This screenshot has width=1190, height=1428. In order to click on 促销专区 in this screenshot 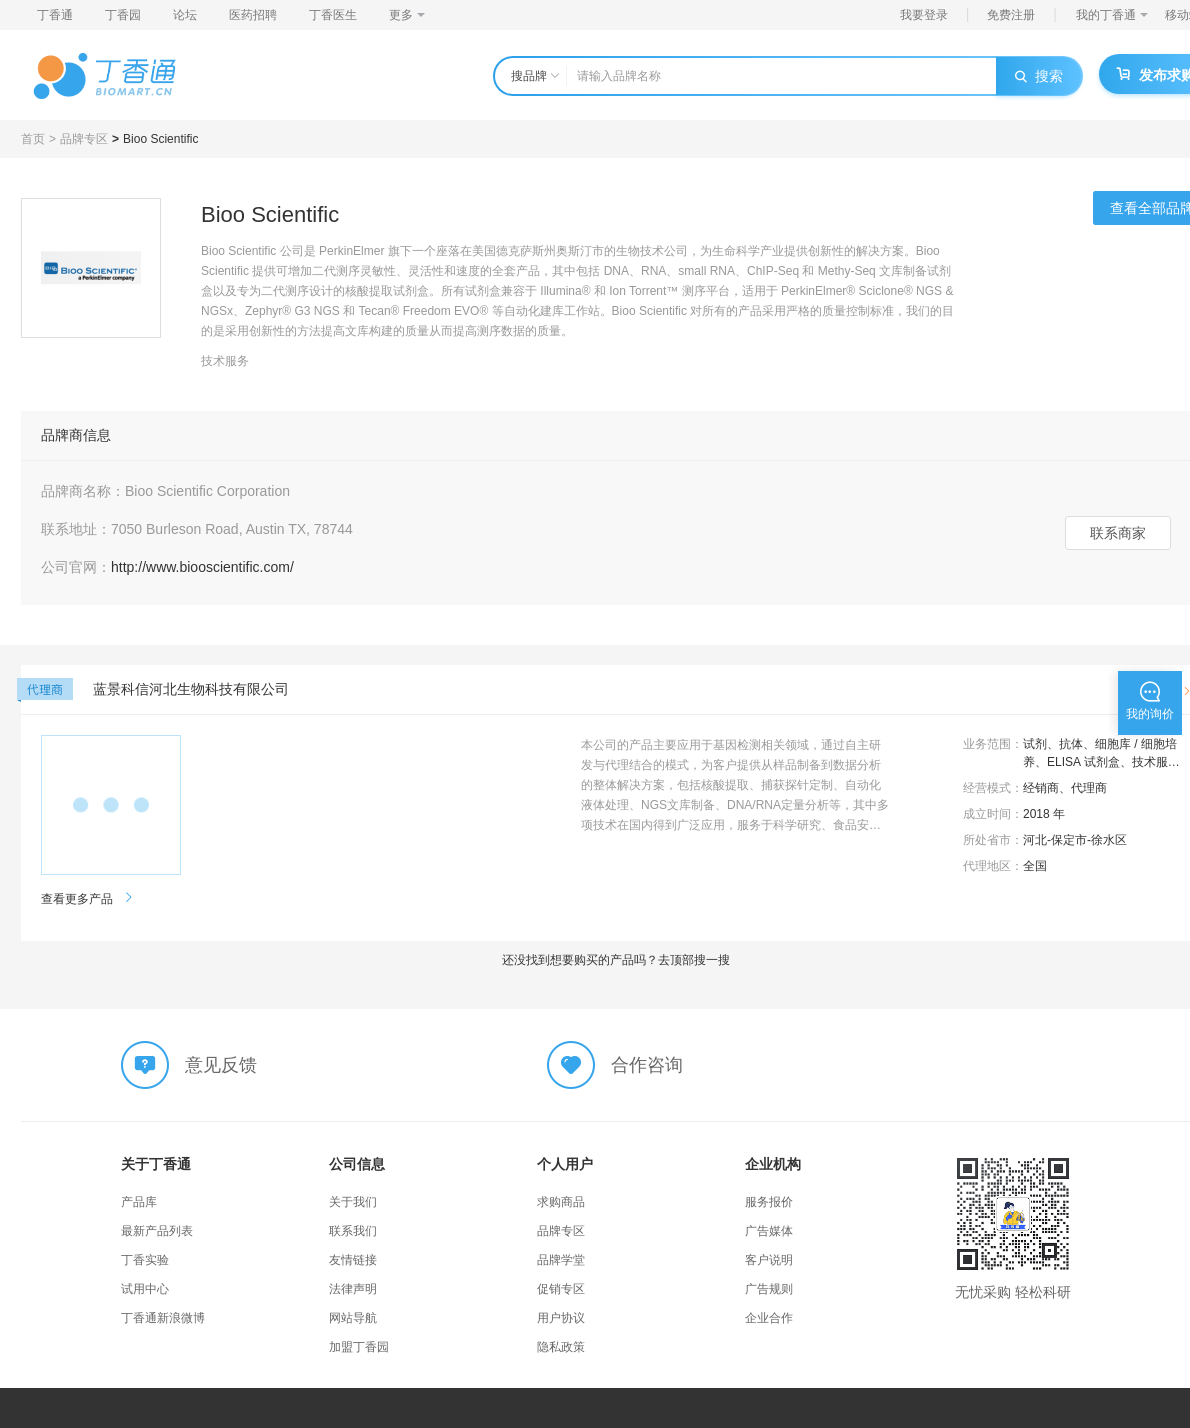, I will do `click(561, 1289)`.